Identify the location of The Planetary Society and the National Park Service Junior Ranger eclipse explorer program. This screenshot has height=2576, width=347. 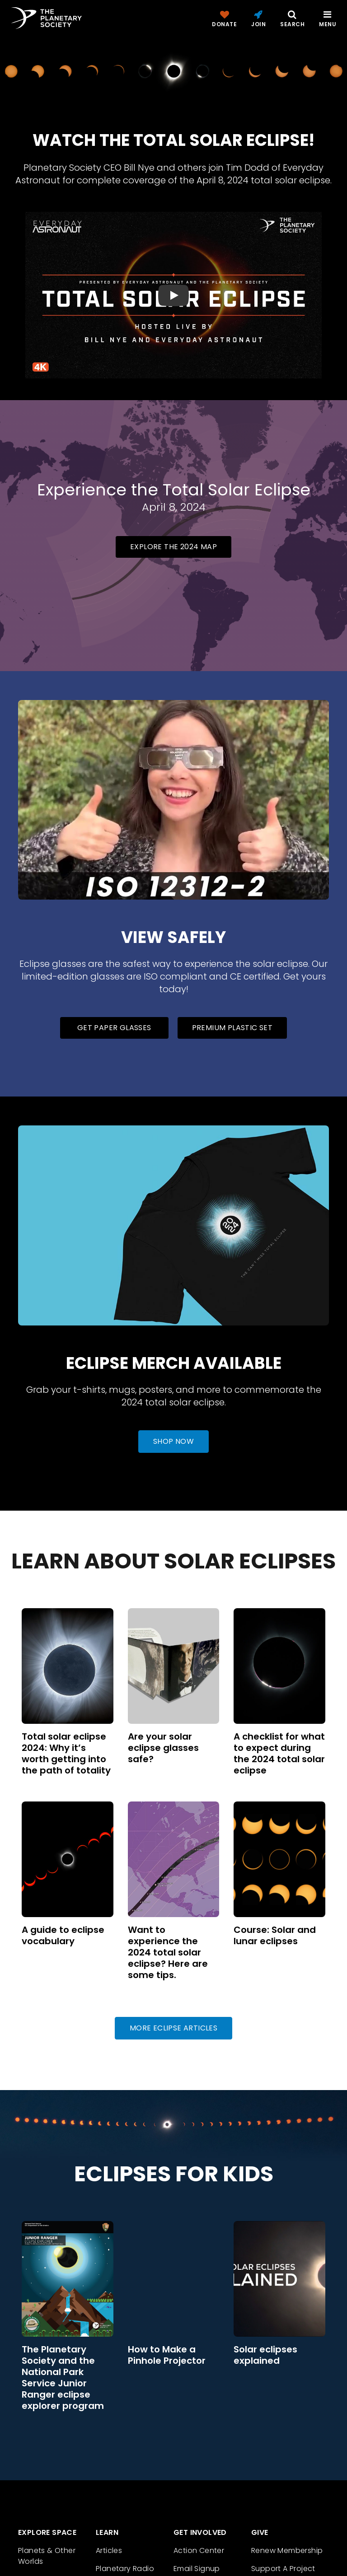
(63, 2377).